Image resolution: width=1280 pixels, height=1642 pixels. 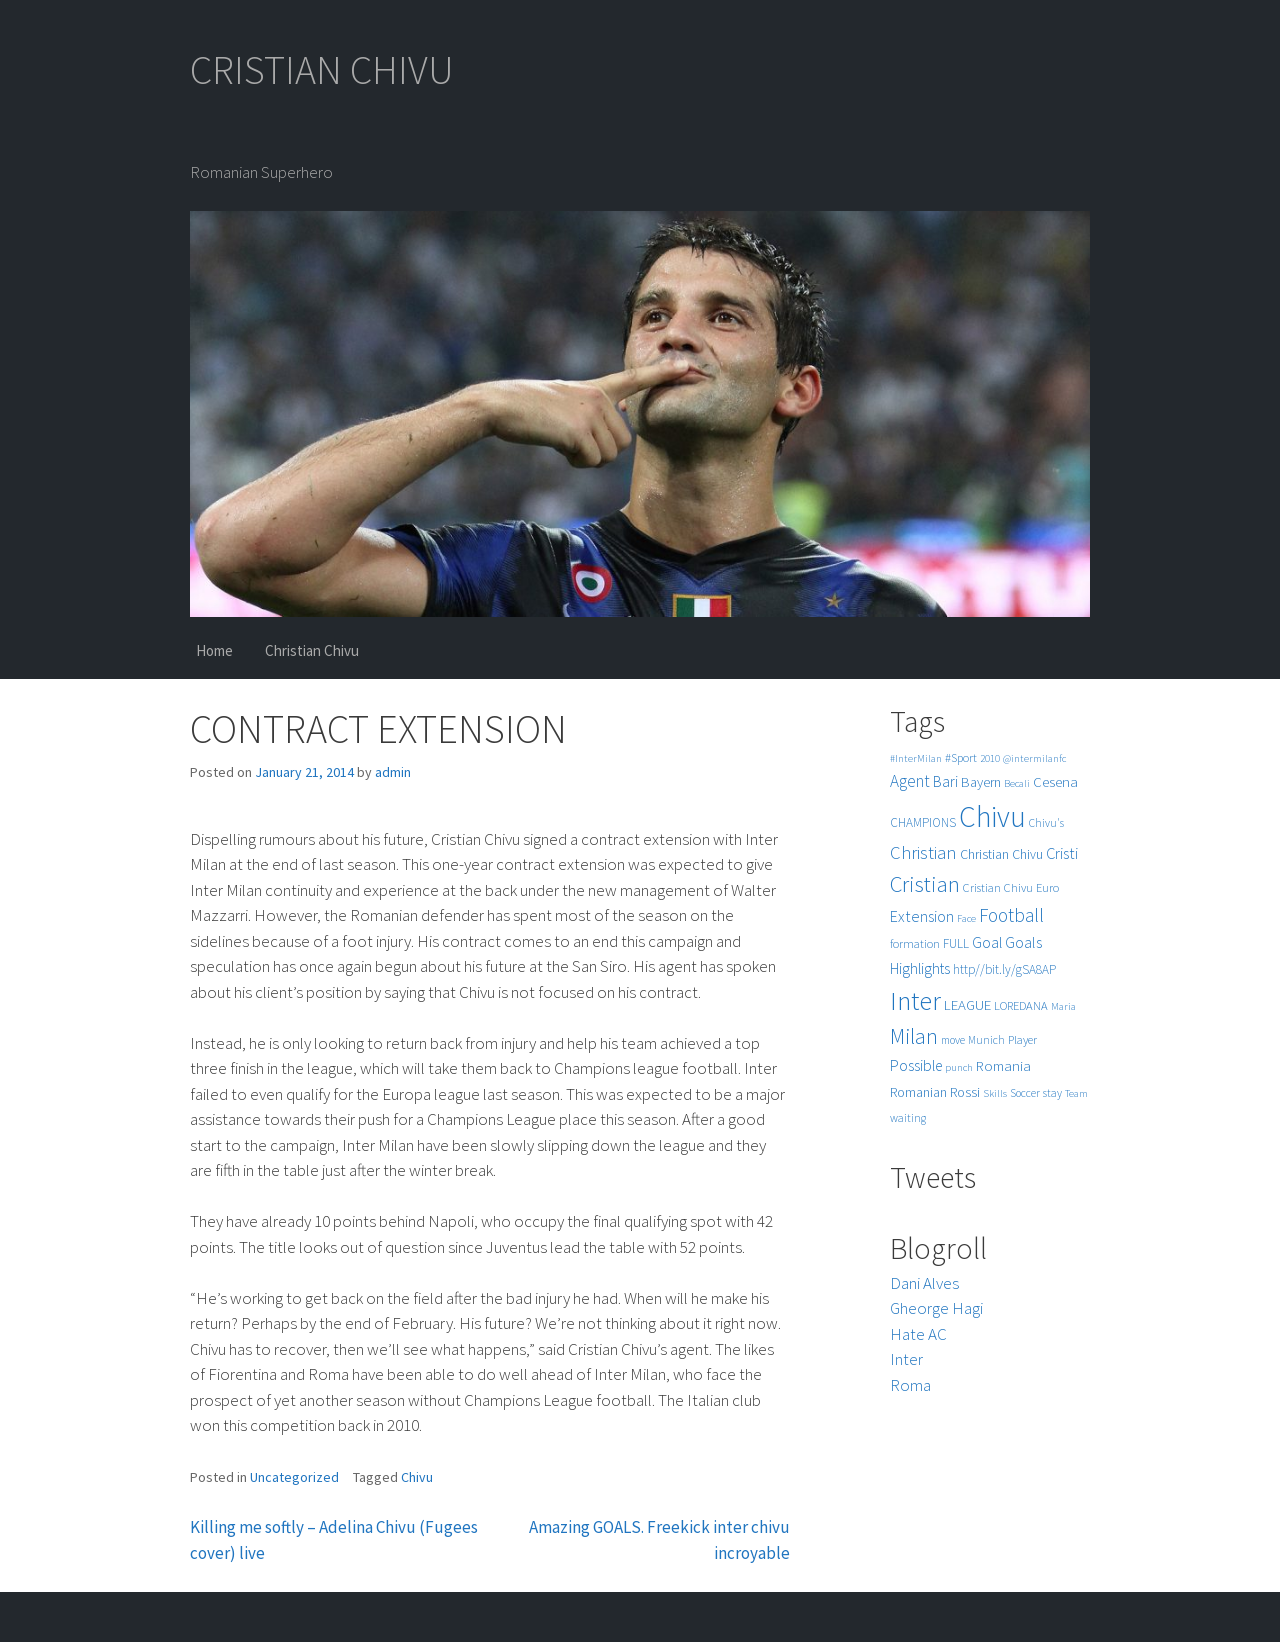 I want to click on Bayern [Bayern (9 items)], so click(x=981, y=782).